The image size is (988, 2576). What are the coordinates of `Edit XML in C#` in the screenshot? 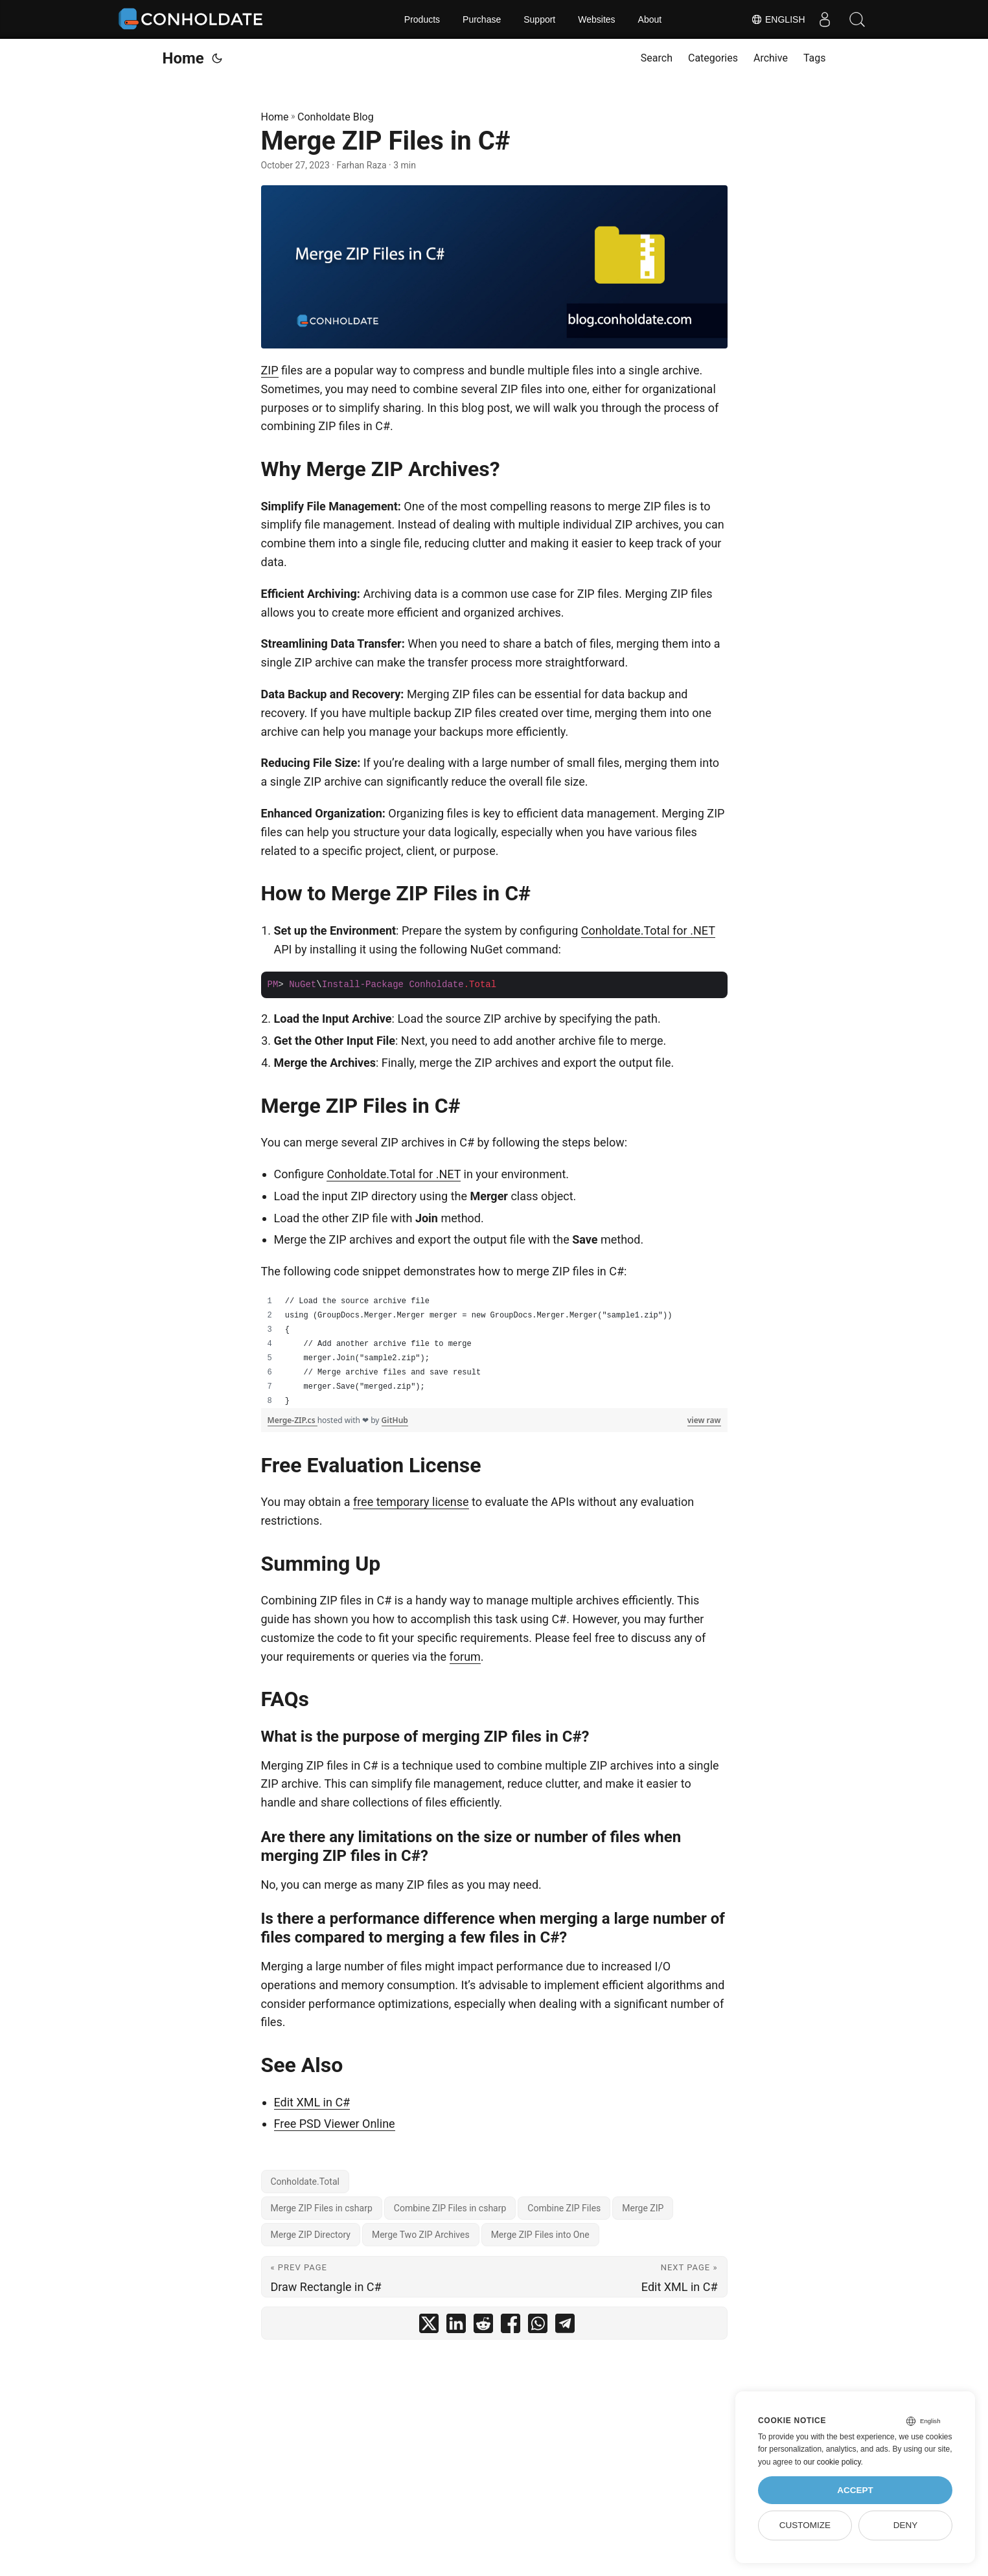 It's located at (312, 2102).